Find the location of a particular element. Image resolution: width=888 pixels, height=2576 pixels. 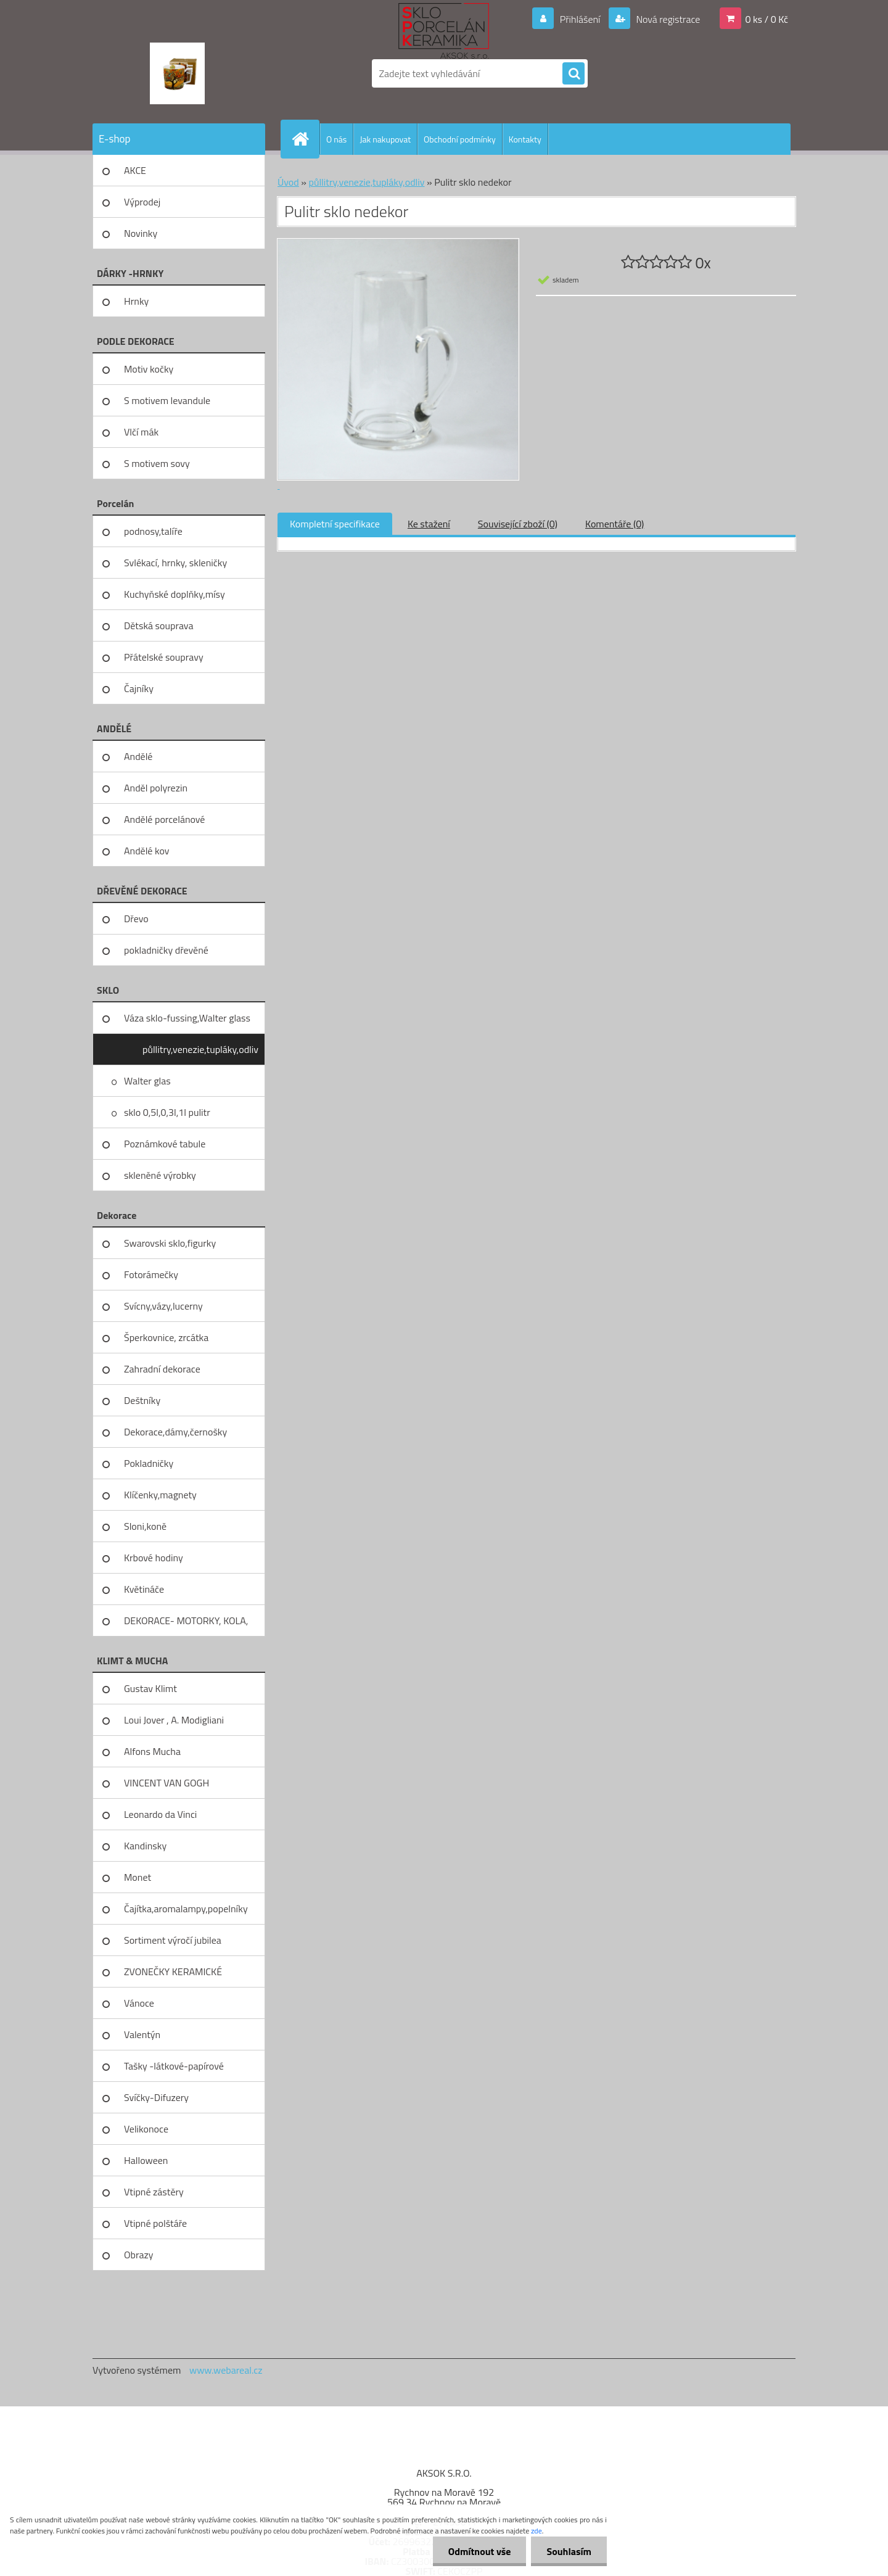

pokladničky dřevěné is located at coordinates (166, 950).